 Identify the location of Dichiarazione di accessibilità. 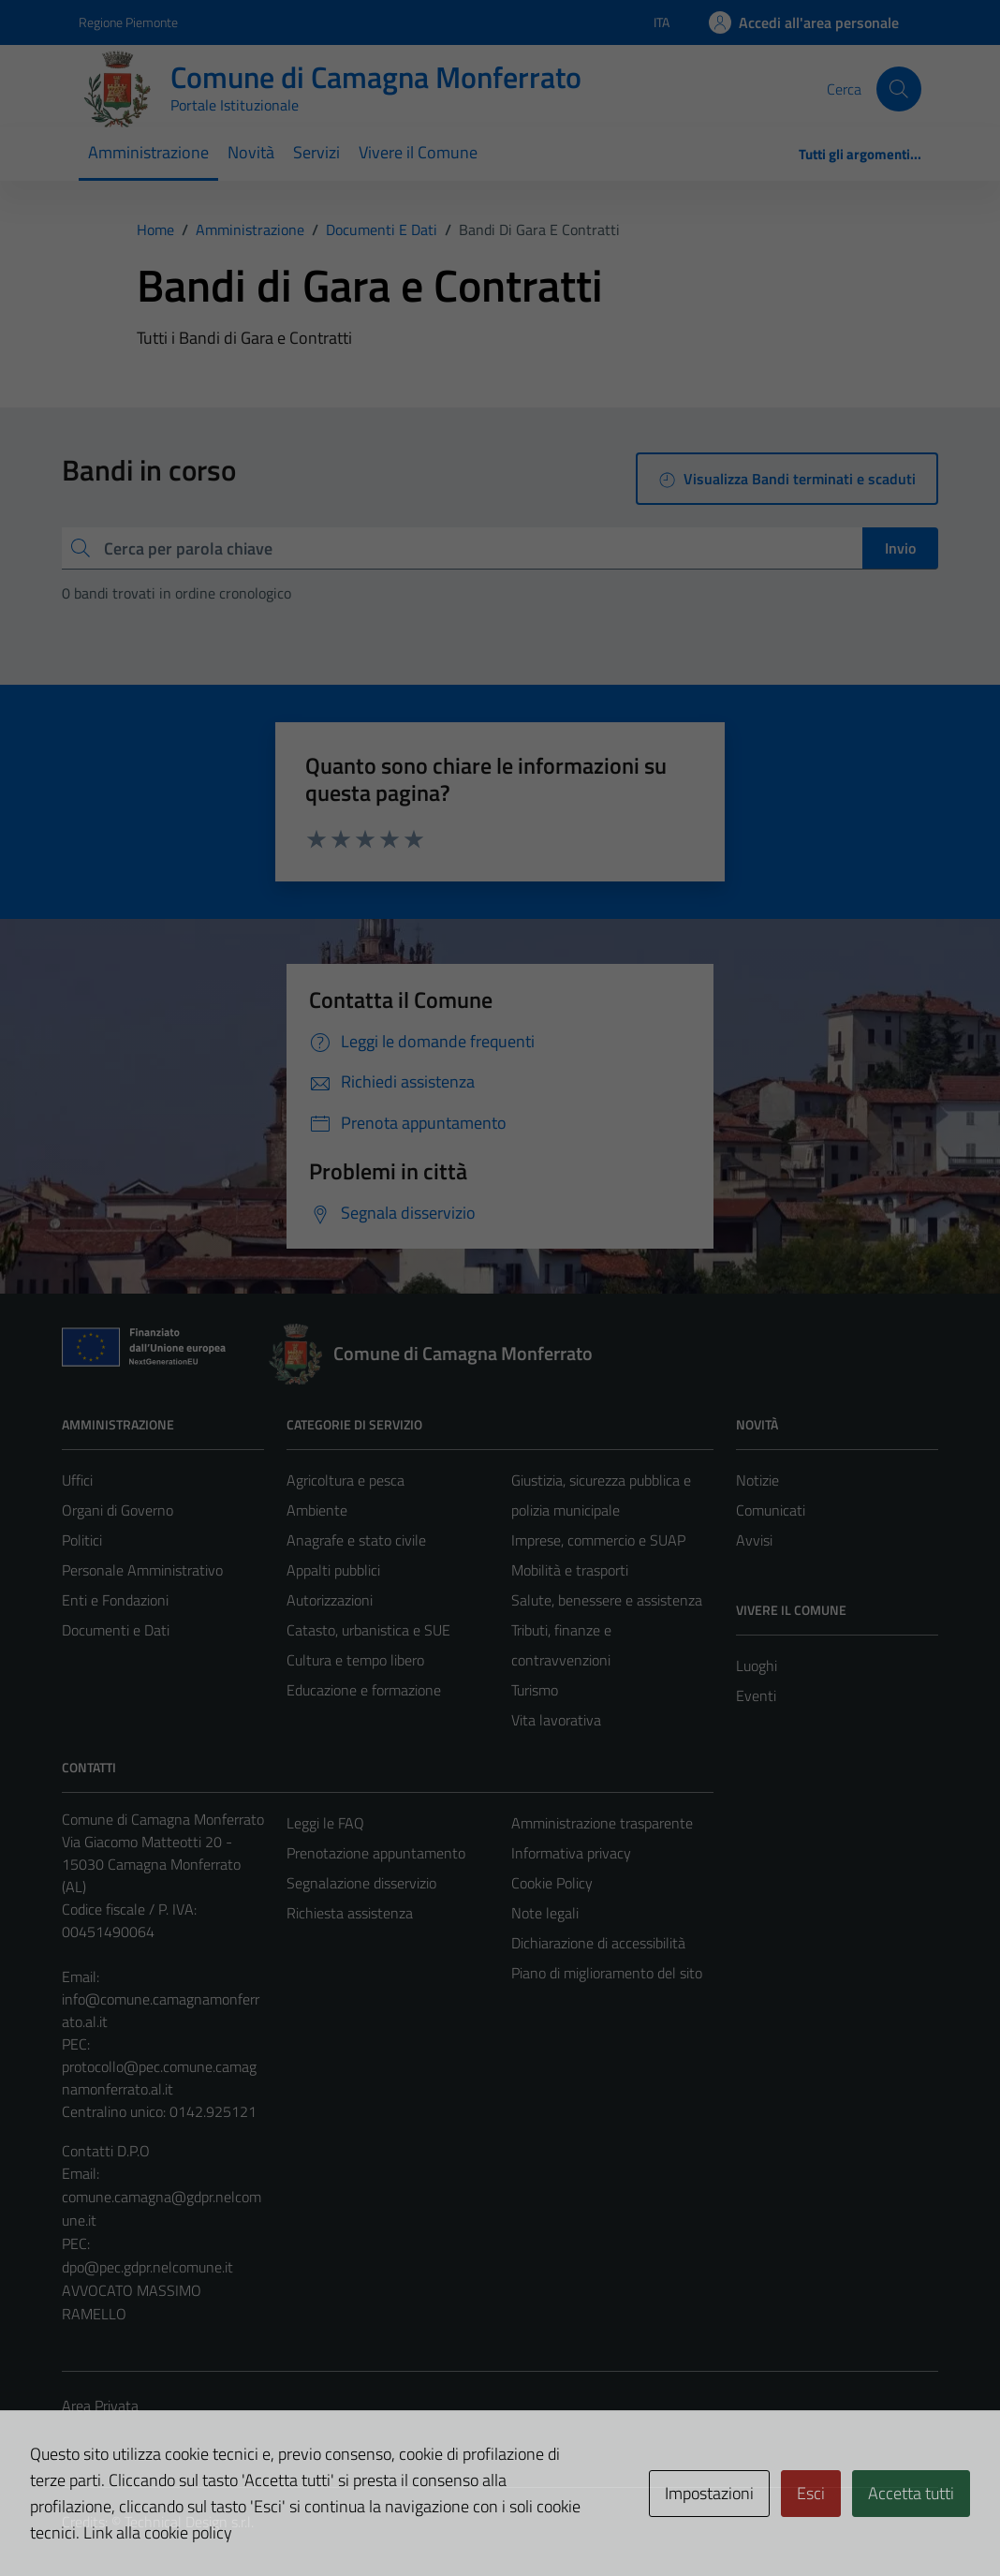
(598, 1943).